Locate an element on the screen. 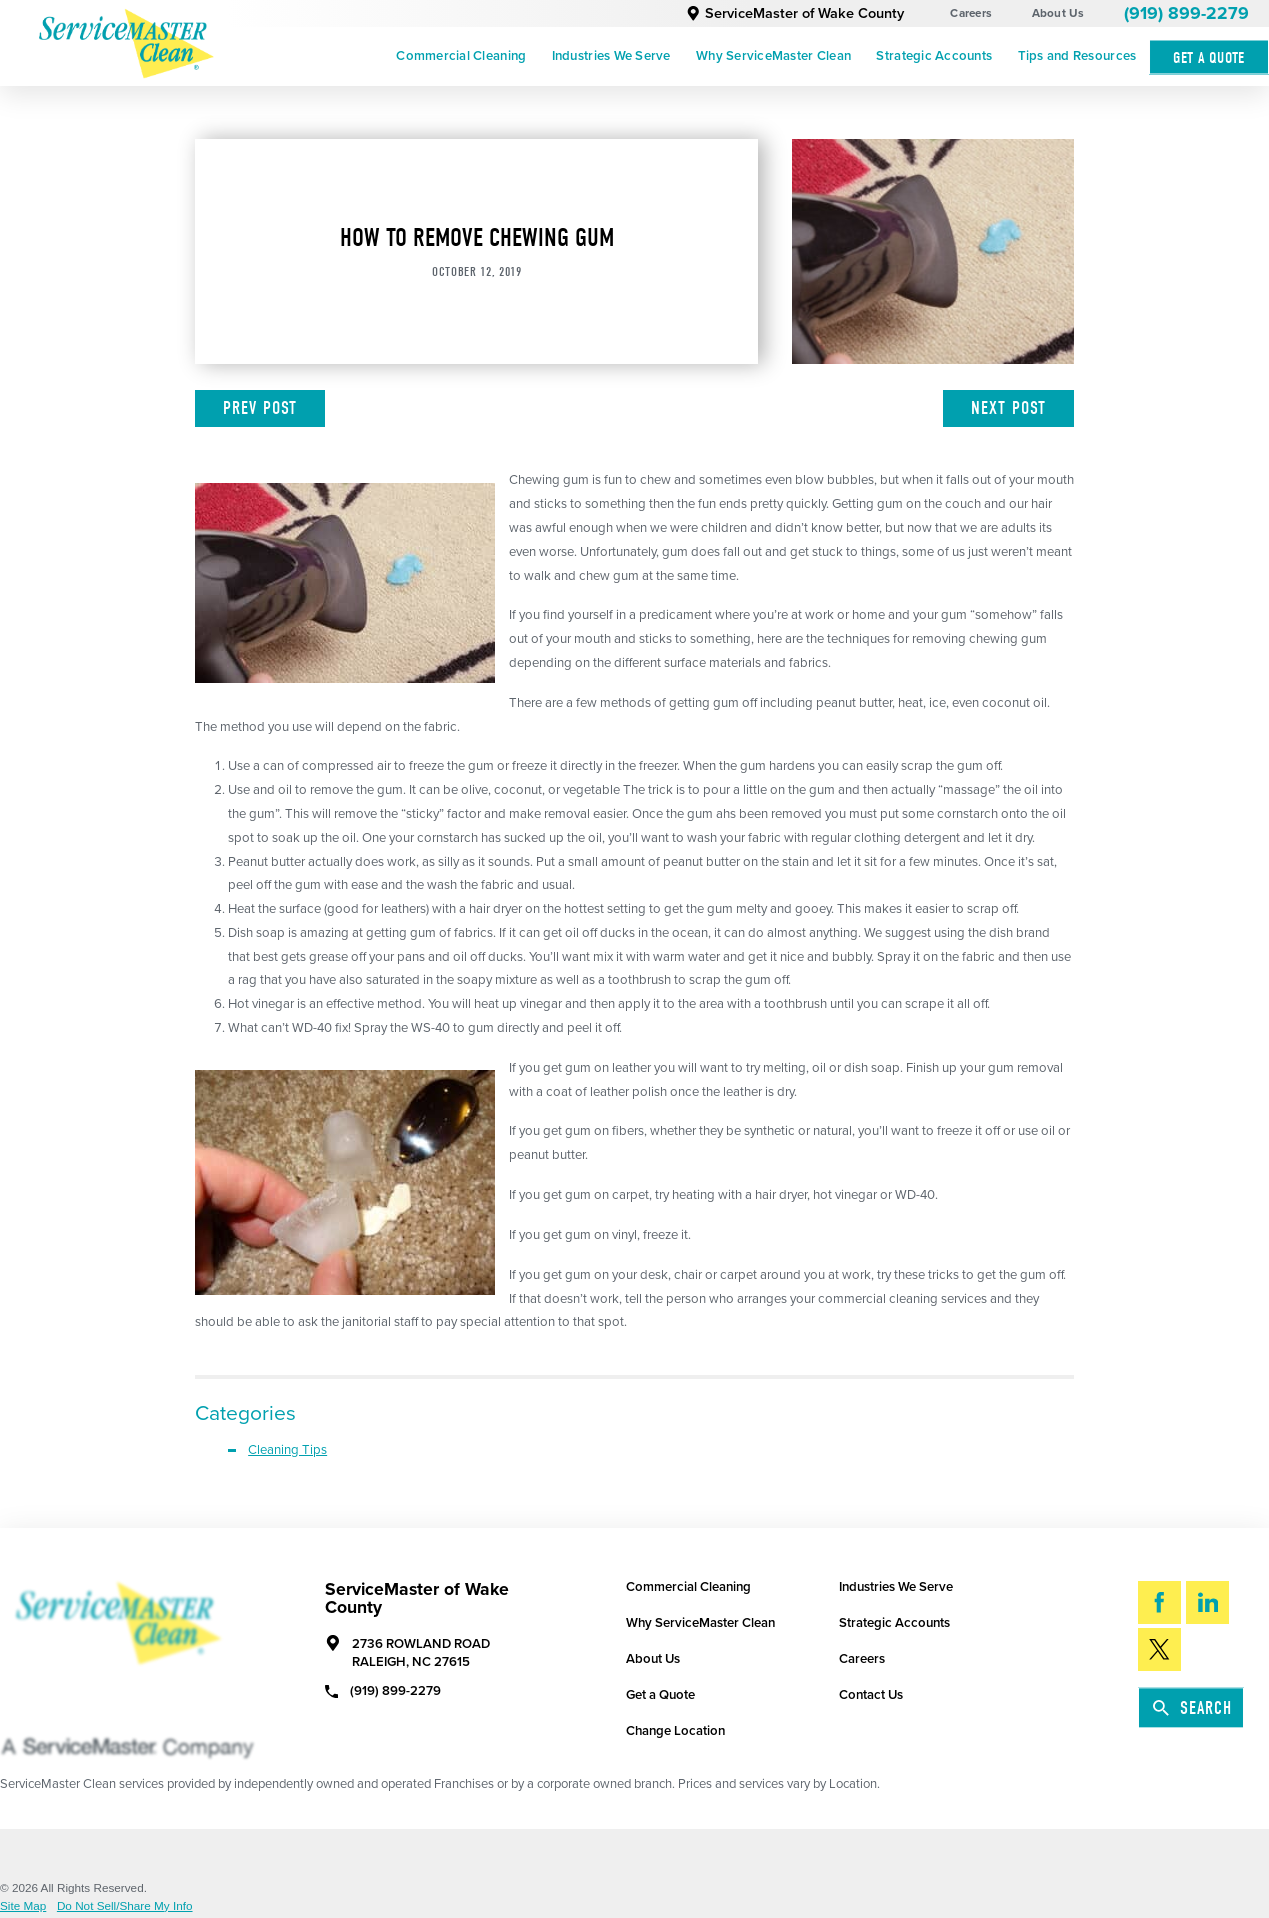 The width and height of the screenshot is (1269, 1918). Prev Post is located at coordinates (260, 408).